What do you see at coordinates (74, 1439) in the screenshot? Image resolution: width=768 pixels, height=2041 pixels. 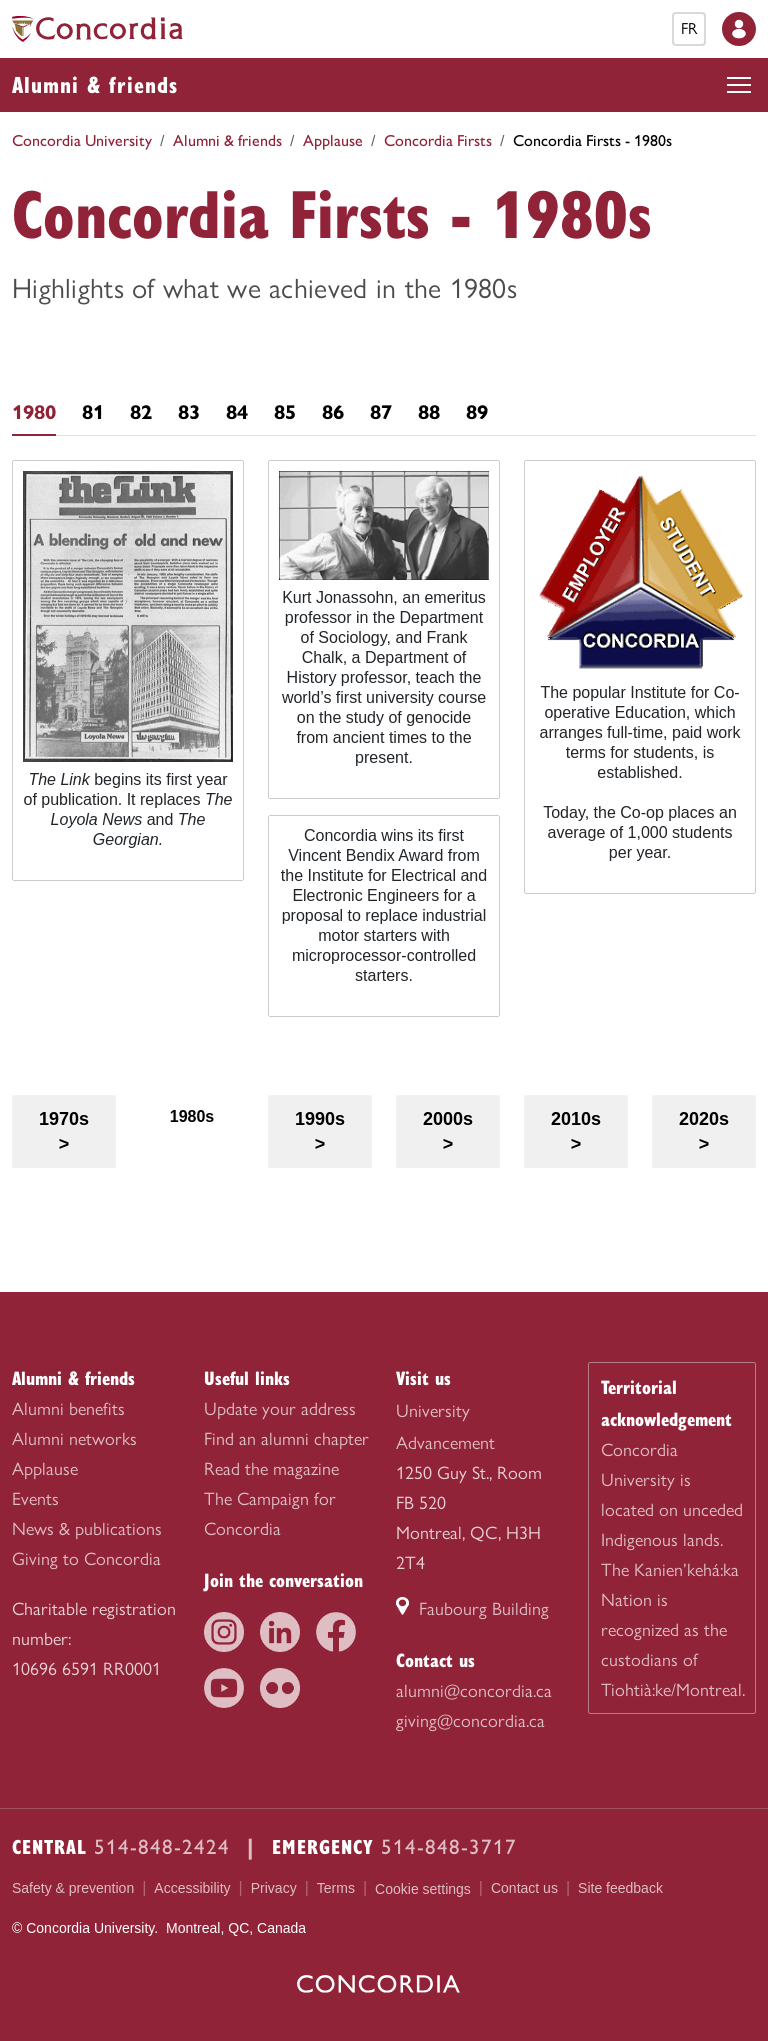 I see `Alumni networks [menuitem]` at bounding box center [74, 1439].